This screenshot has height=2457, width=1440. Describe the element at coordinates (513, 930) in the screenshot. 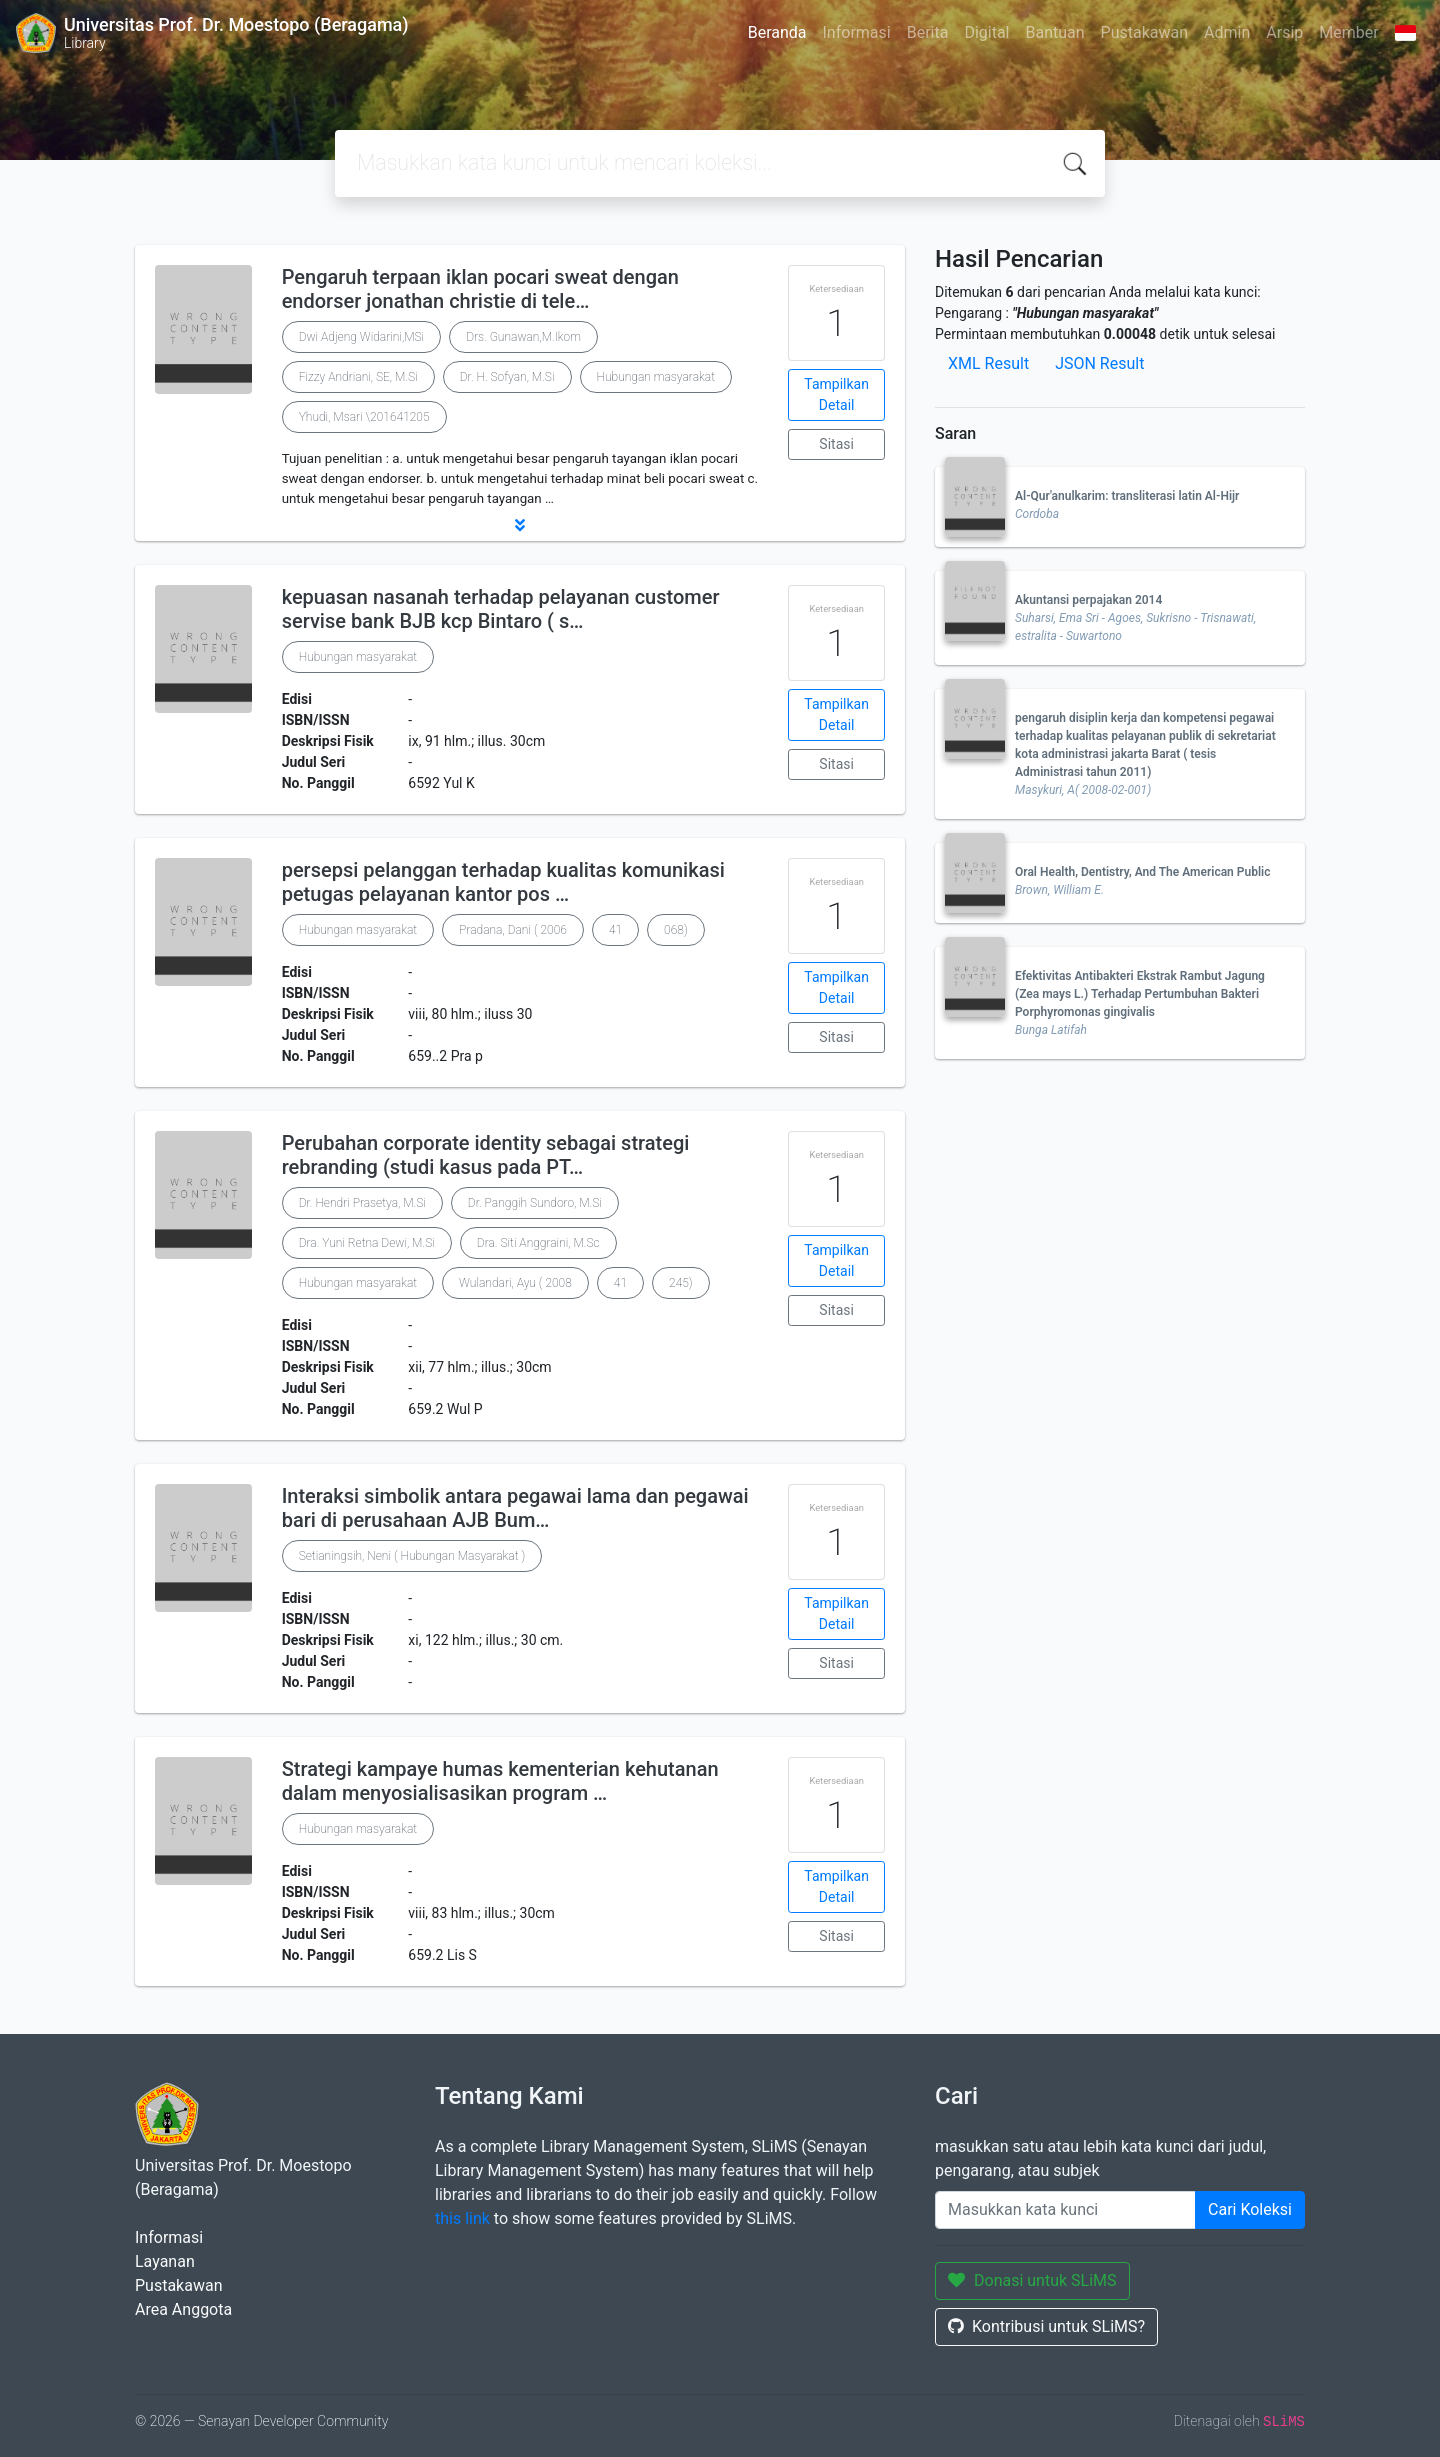

I see `Pradana, Dani ( 2006` at that location.